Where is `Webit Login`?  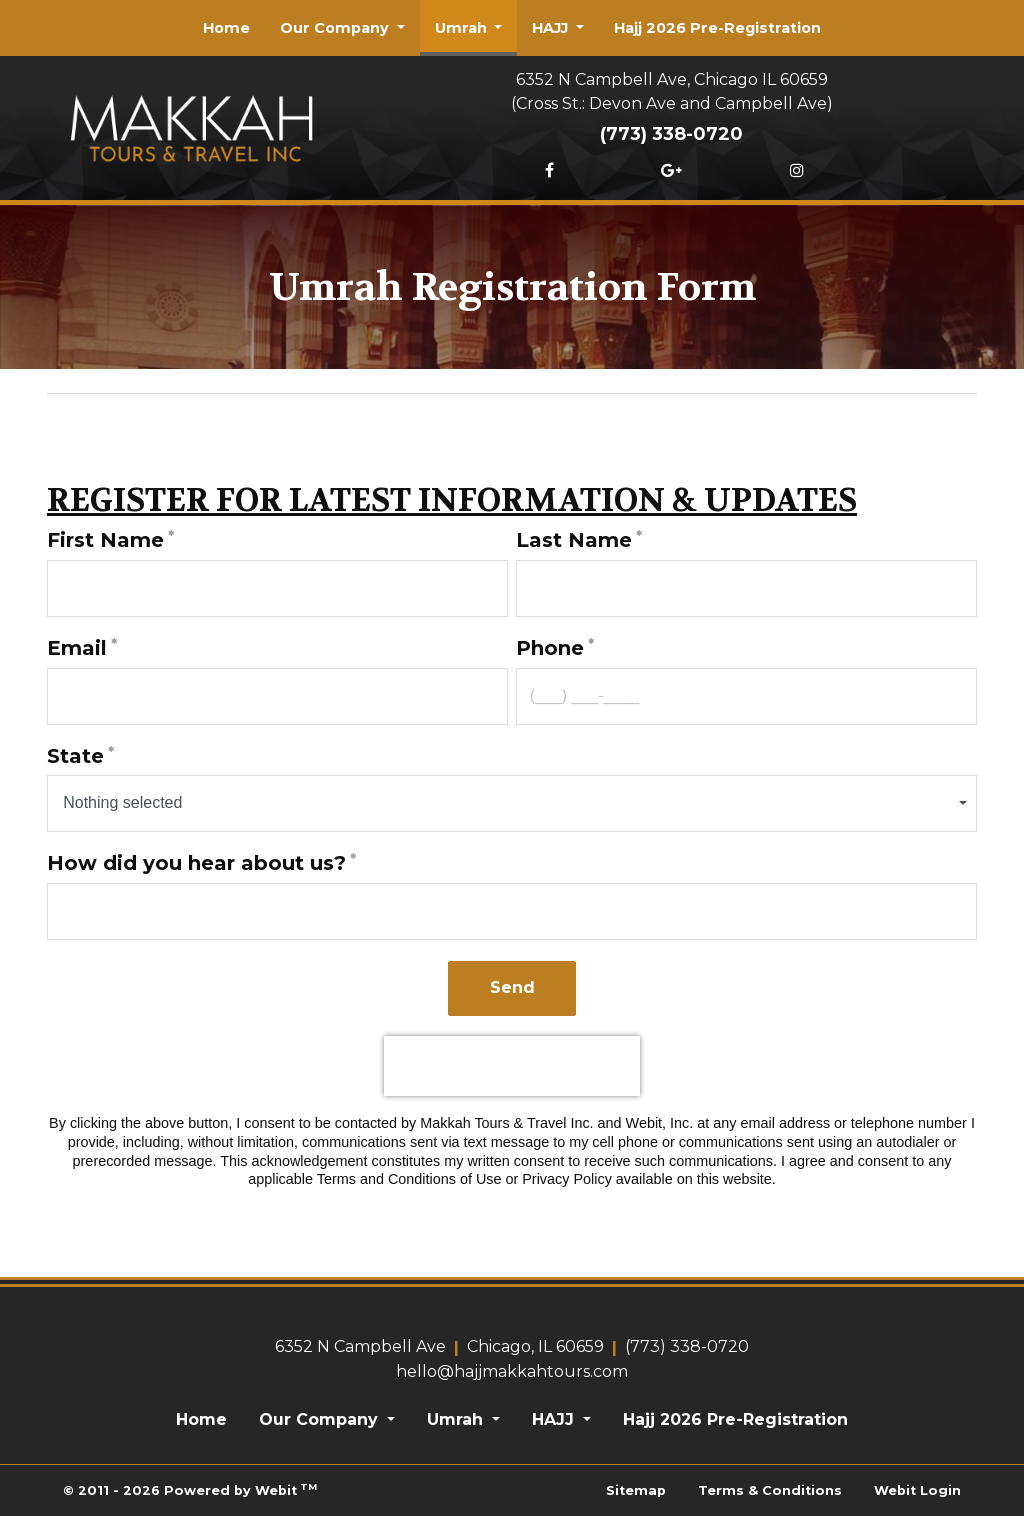 Webit Login is located at coordinates (917, 1490).